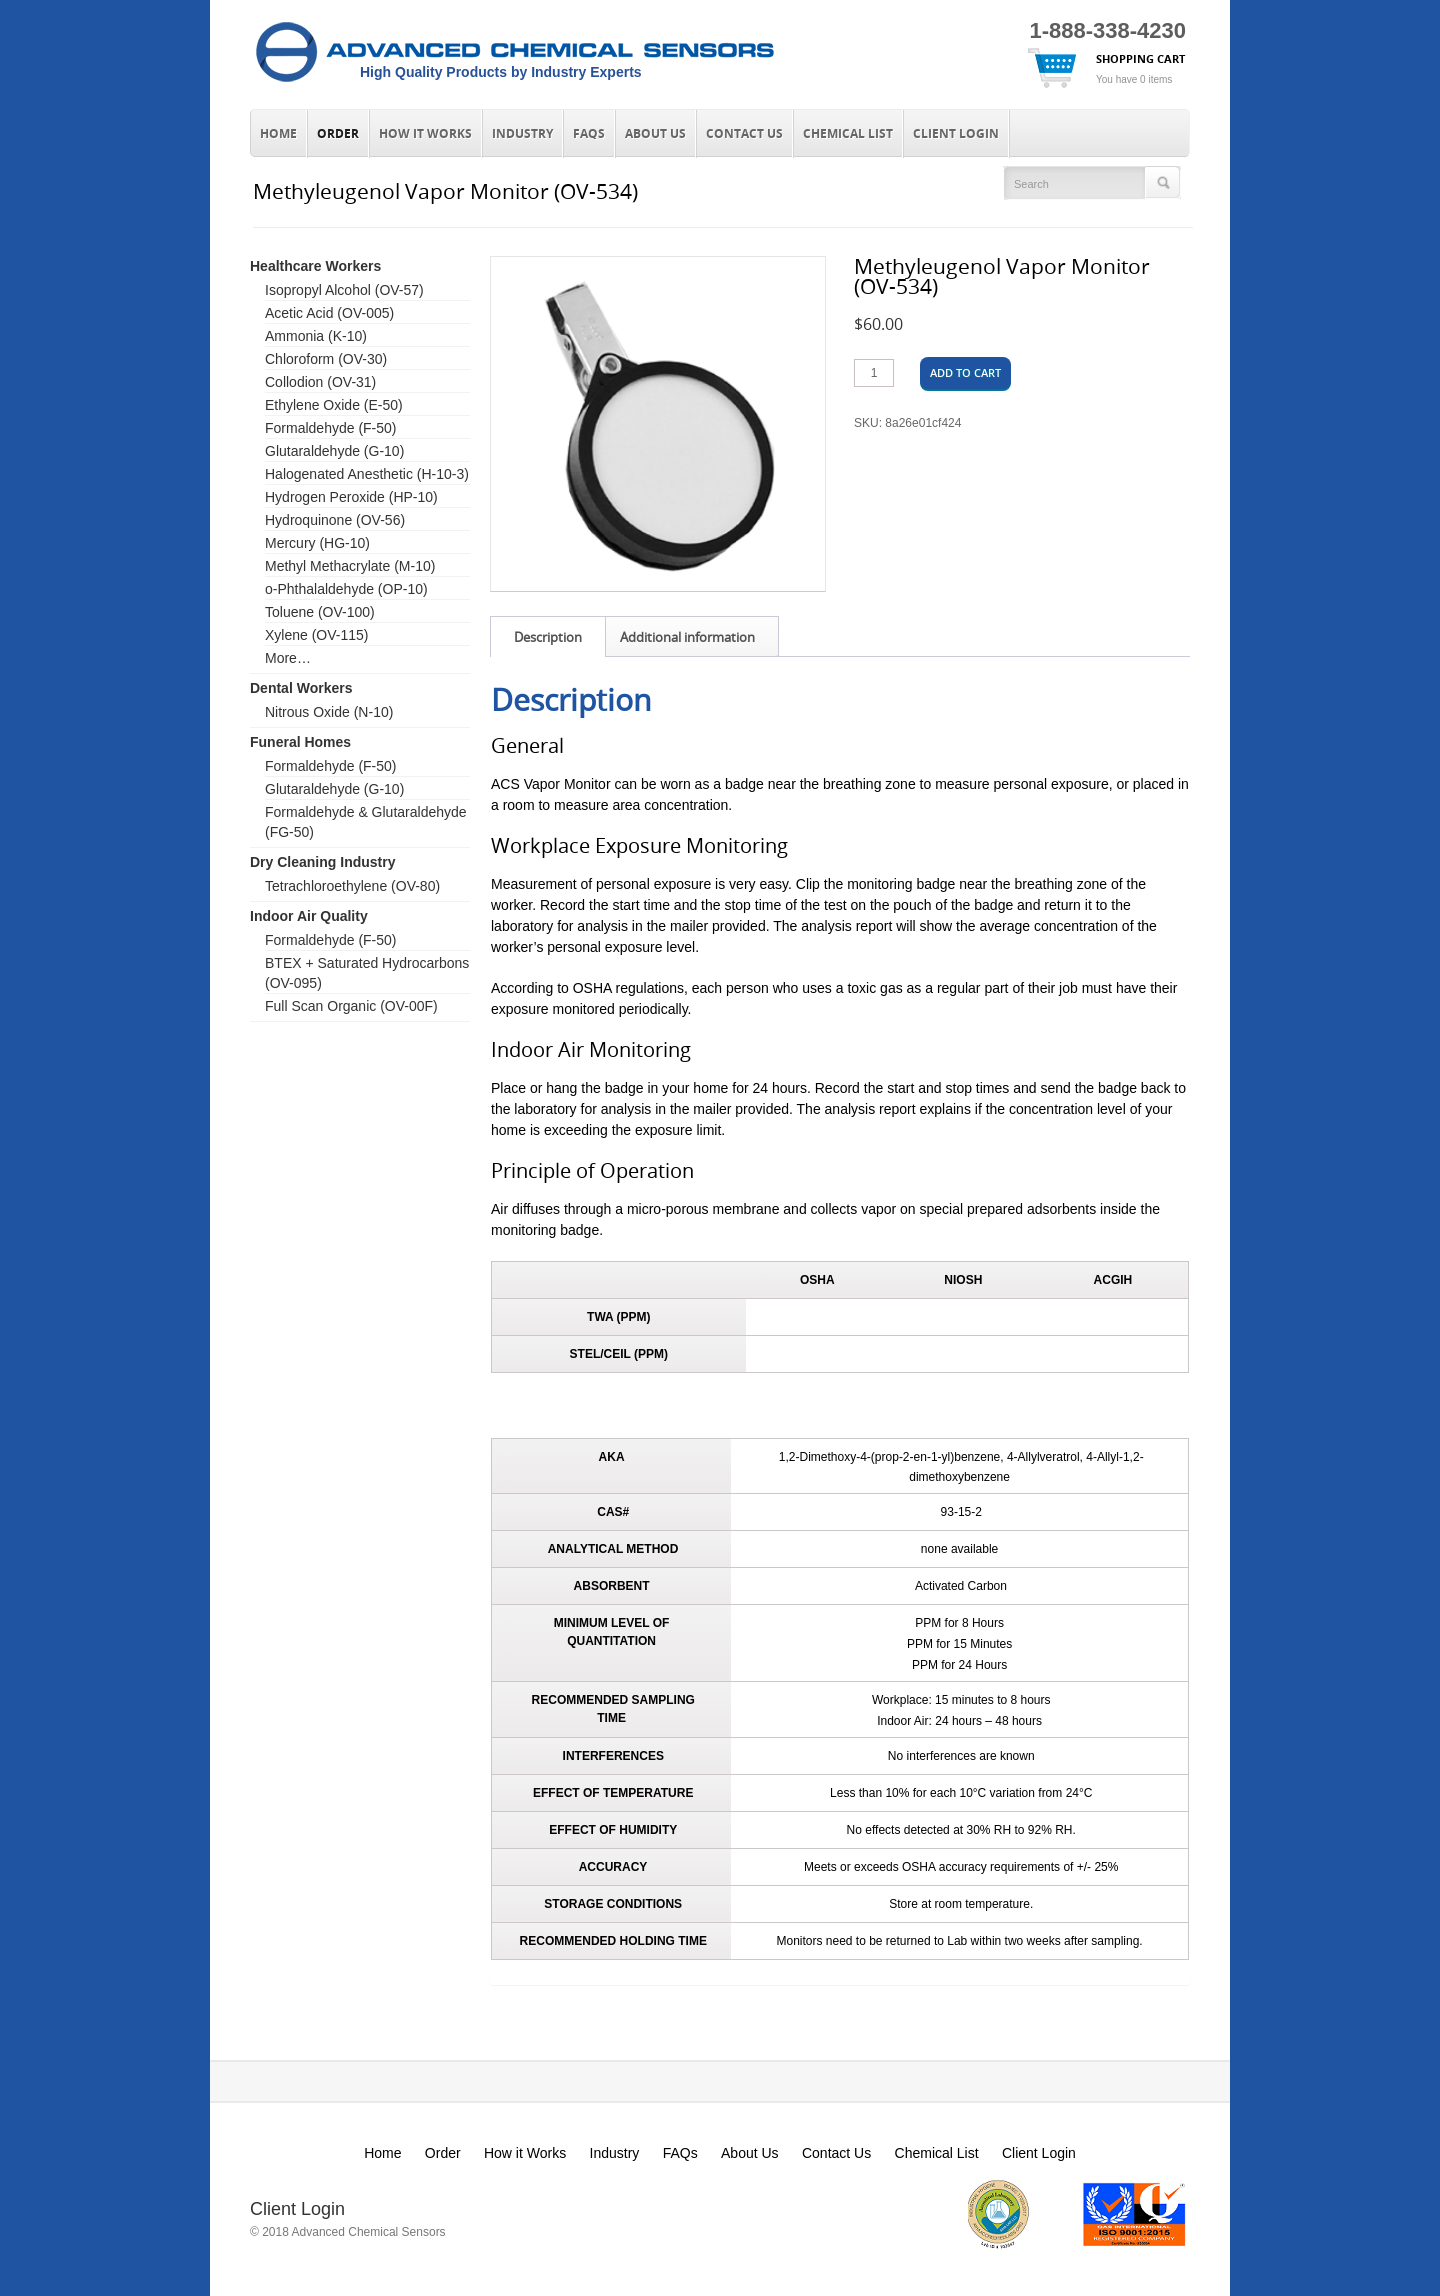 The height and width of the screenshot is (2296, 1440). Describe the element at coordinates (334, 405) in the screenshot. I see `Ethylene Oxide (E-50)` at that location.